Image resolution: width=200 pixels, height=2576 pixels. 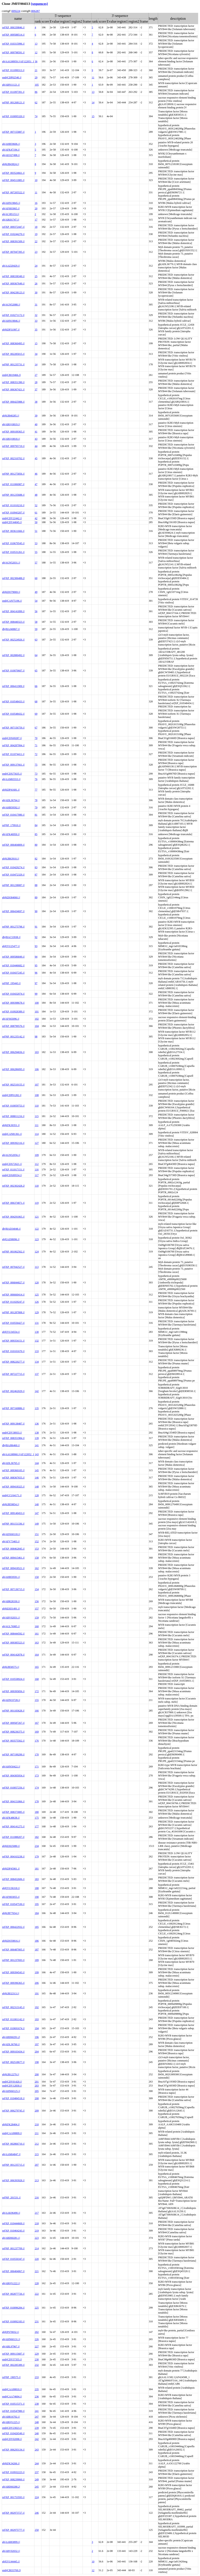 I want to click on ref|XP_010691674.1|, so click(x=13, y=2028).